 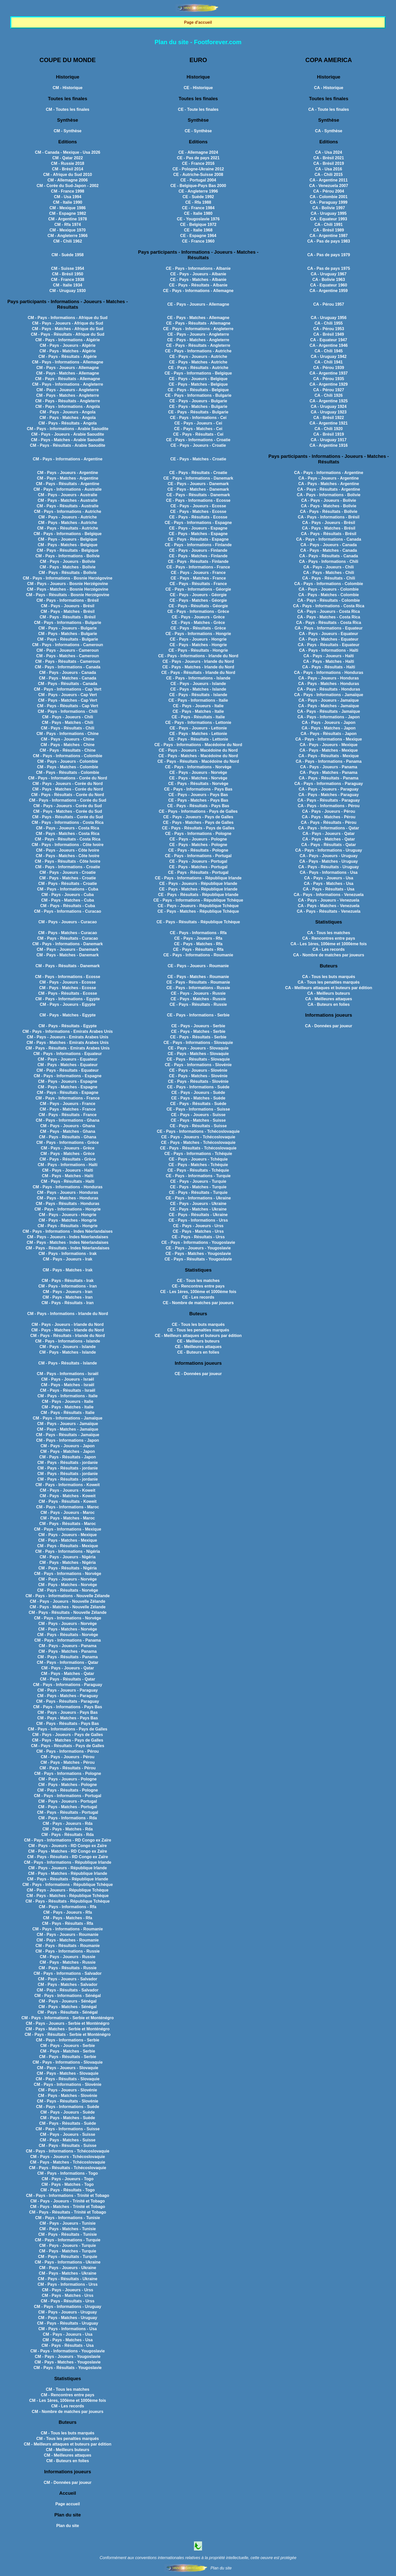 What do you see at coordinates (67, 1407) in the screenshot?
I see `CM - Pays - Matches - Italie` at bounding box center [67, 1407].